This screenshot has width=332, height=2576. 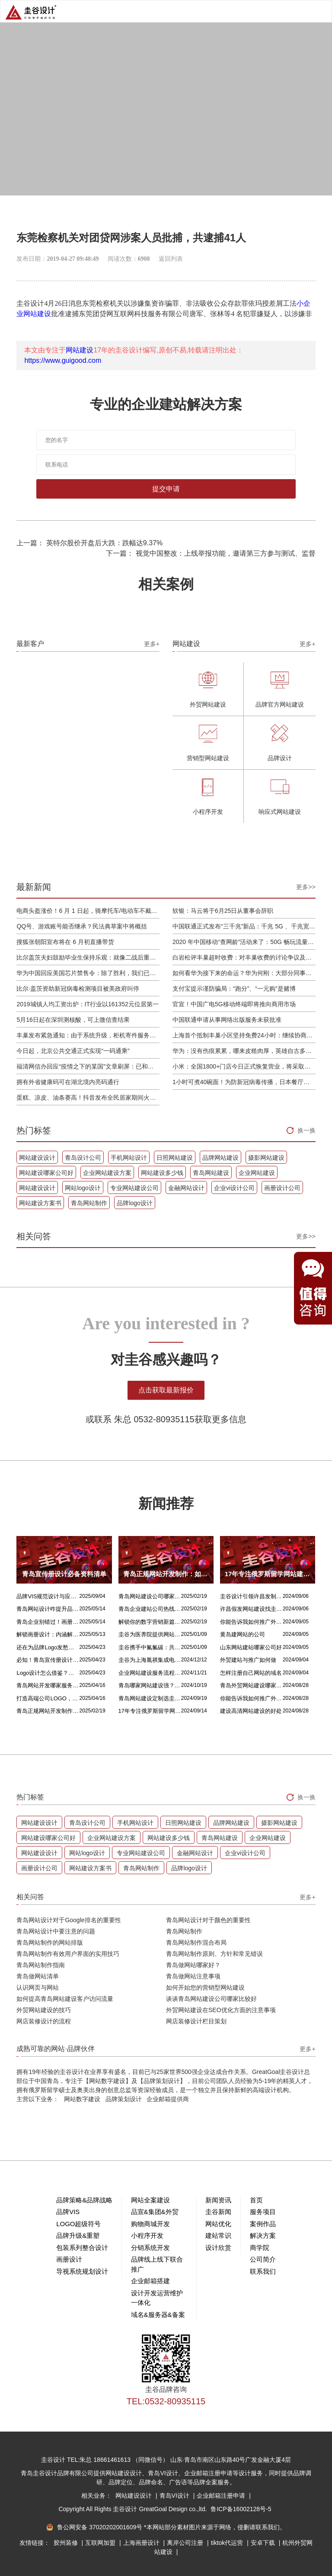 What do you see at coordinates (69, 2259) in the screenshot?
I see `画册设计` at bounding box center [69, 2259].